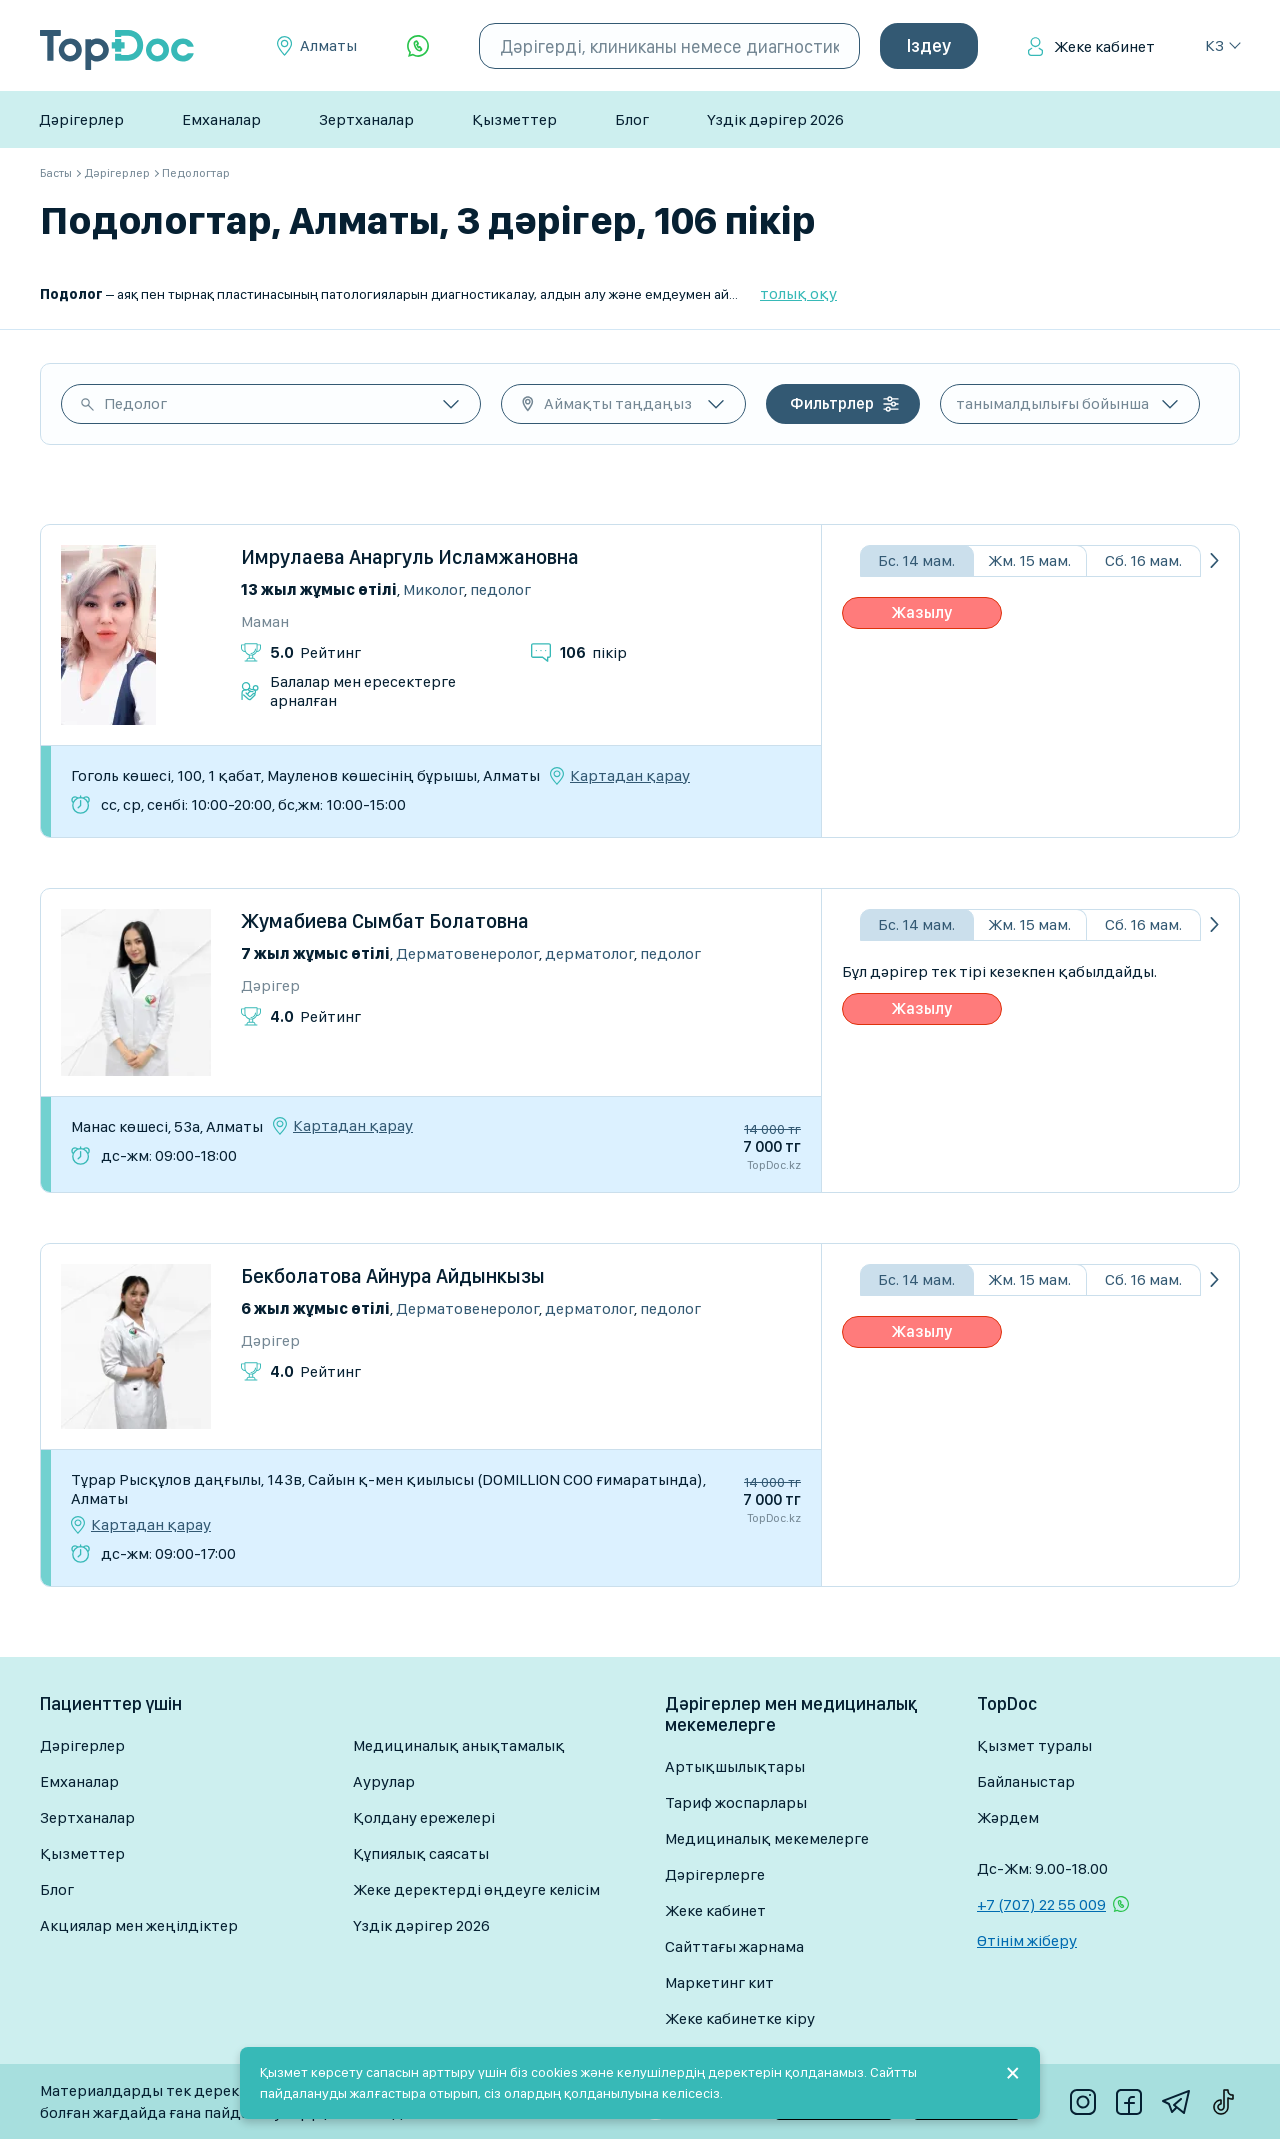  I want to click on Аурулар, so click(384, 1781).